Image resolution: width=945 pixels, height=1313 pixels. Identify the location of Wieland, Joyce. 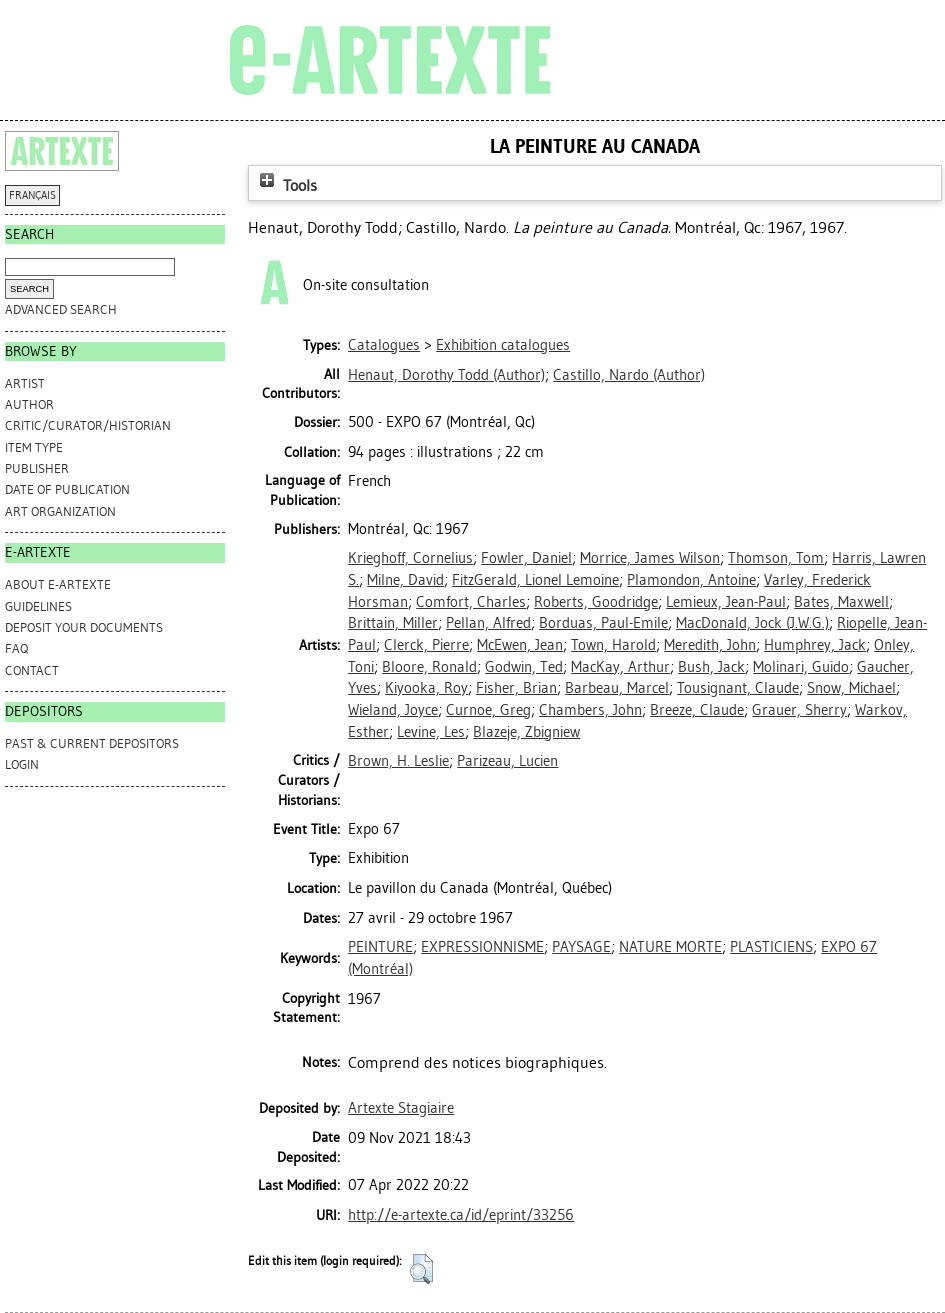
(393, 710).